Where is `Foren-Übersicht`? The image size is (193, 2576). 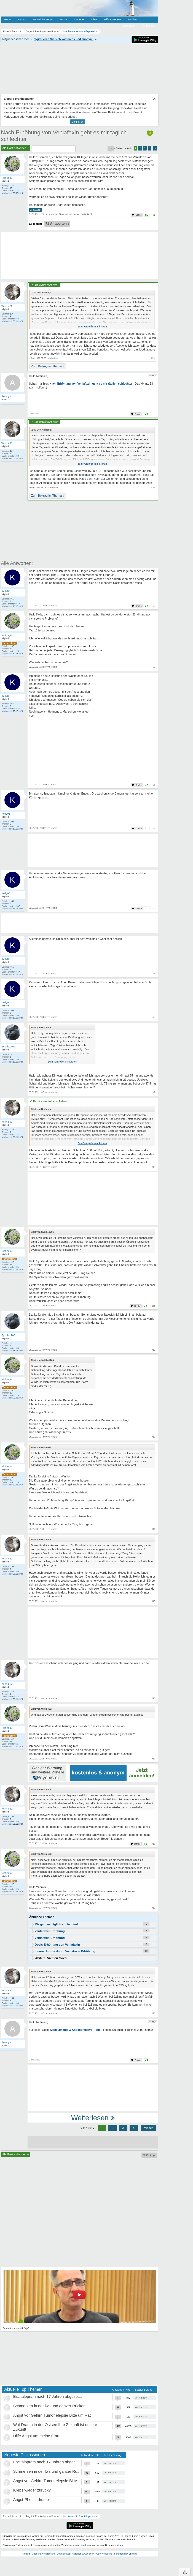
Foren-Übersicht is located at coordinates (12, 2516).